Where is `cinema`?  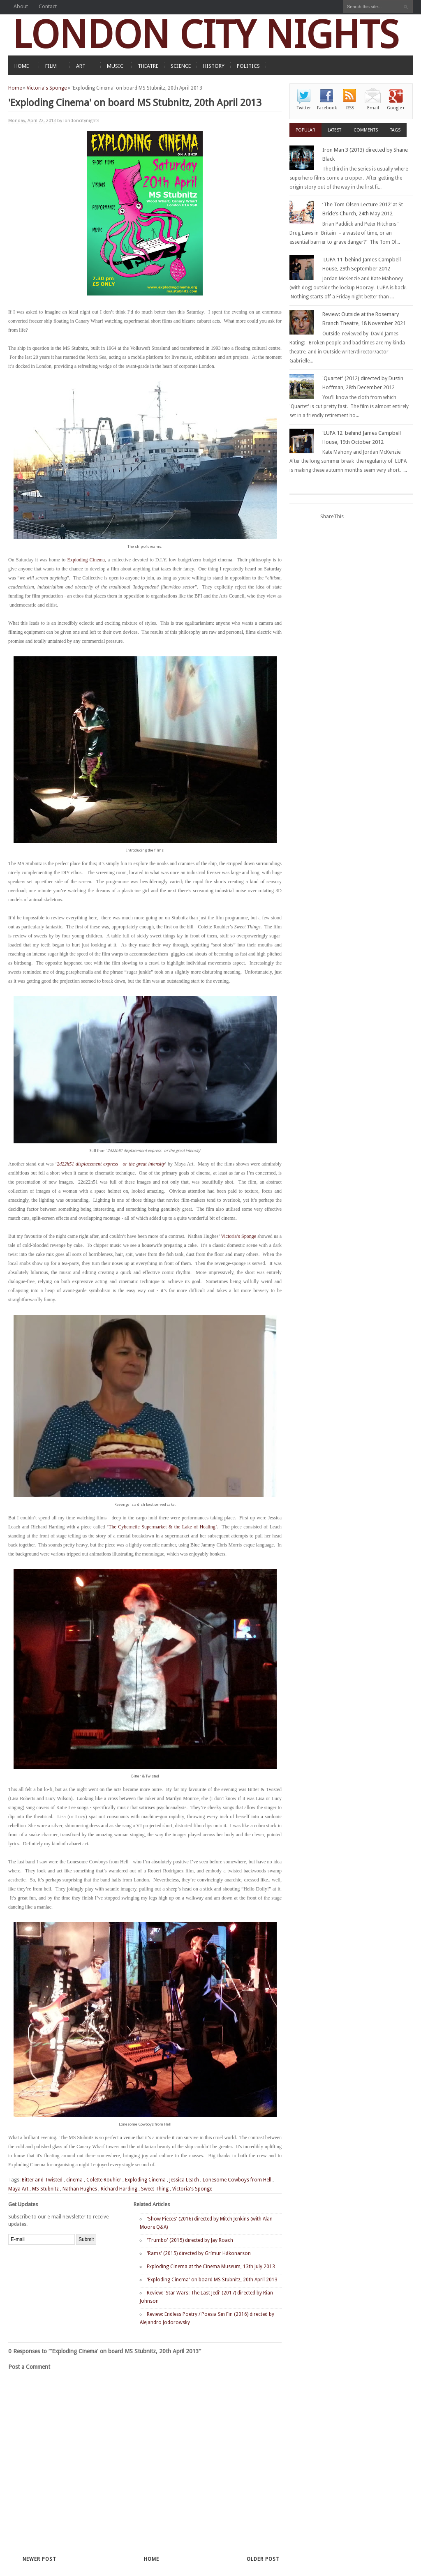 cinema is located at coordinates (74, 2180).